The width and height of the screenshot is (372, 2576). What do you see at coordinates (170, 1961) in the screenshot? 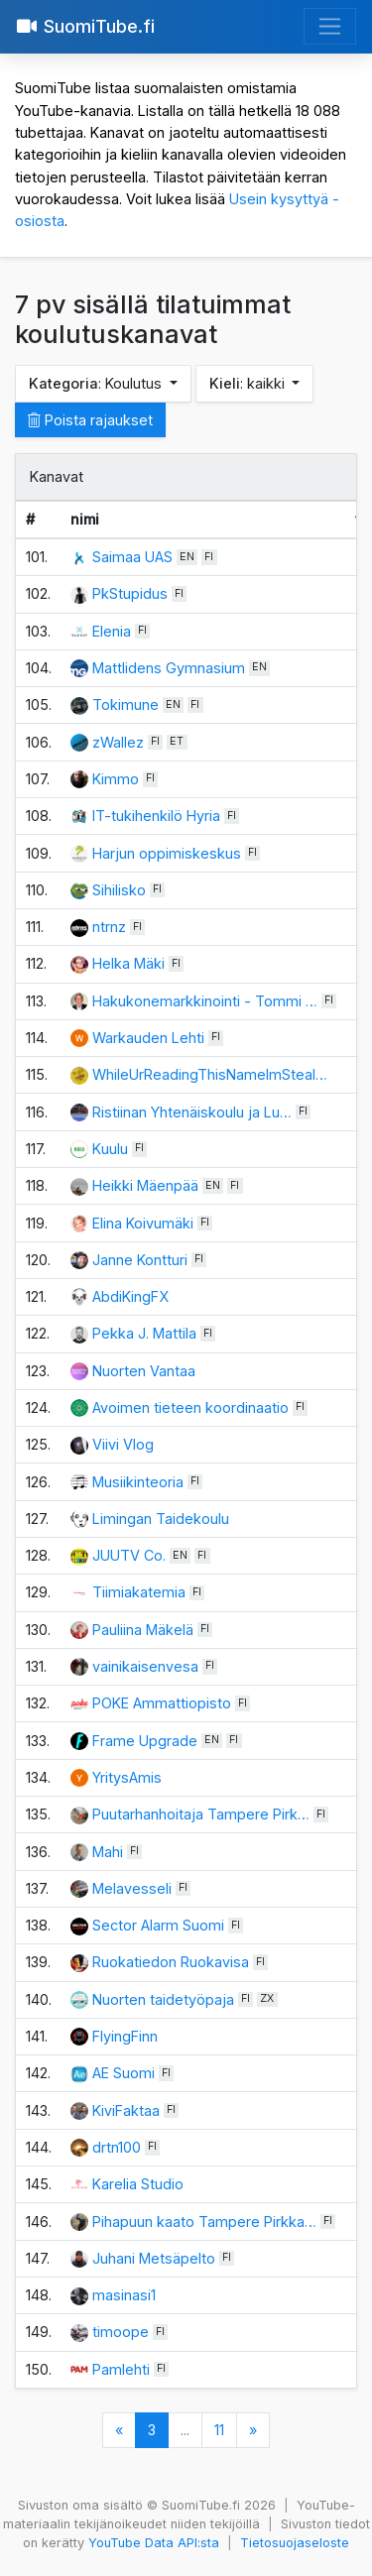
I see `Ruokatiedon Ruokavisa` at bounding box center [170, 1961].